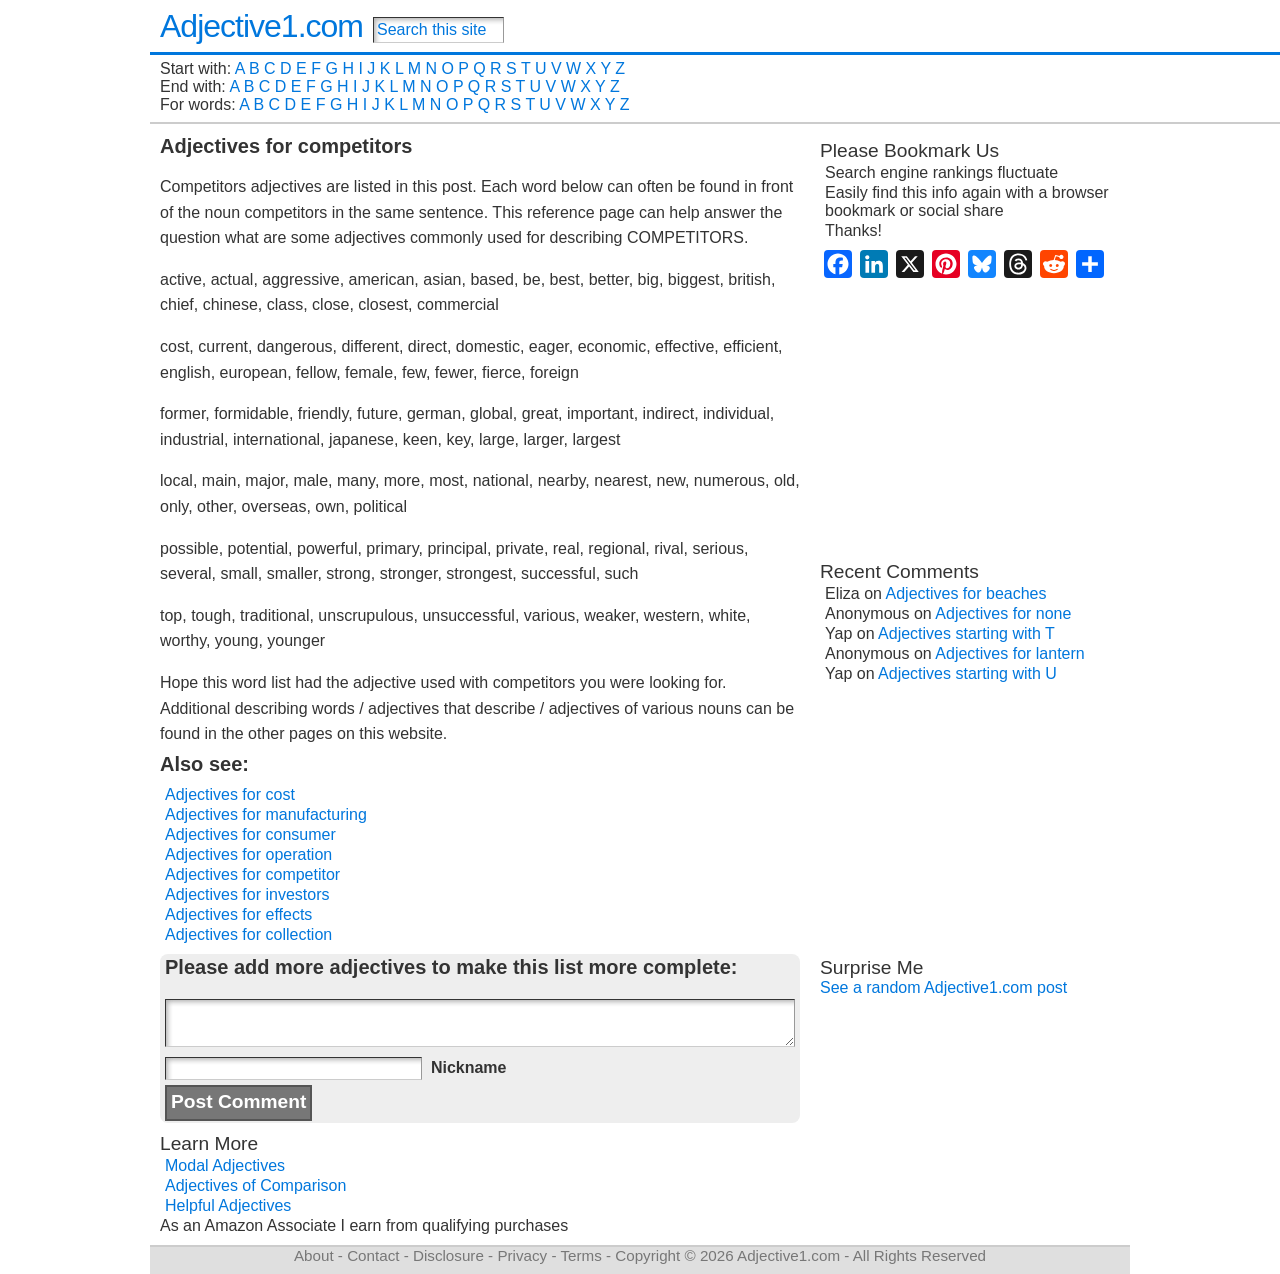 The height and width of the screenshot is (1274, 1280). What do you see at coordinates (373, 1255) in the screenshot?
I see `Contact` at bounding box center [373, 1255].